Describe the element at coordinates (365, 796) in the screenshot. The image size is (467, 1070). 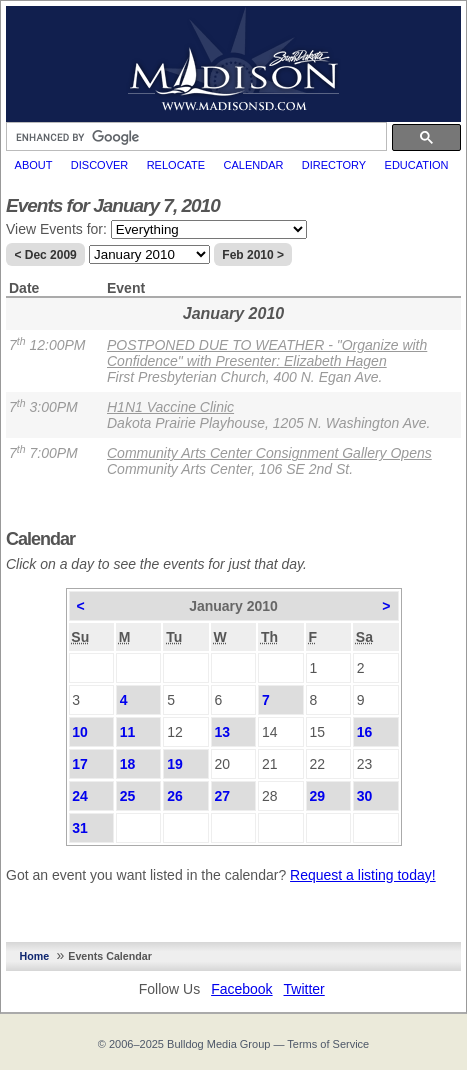
I see `30` at that location.